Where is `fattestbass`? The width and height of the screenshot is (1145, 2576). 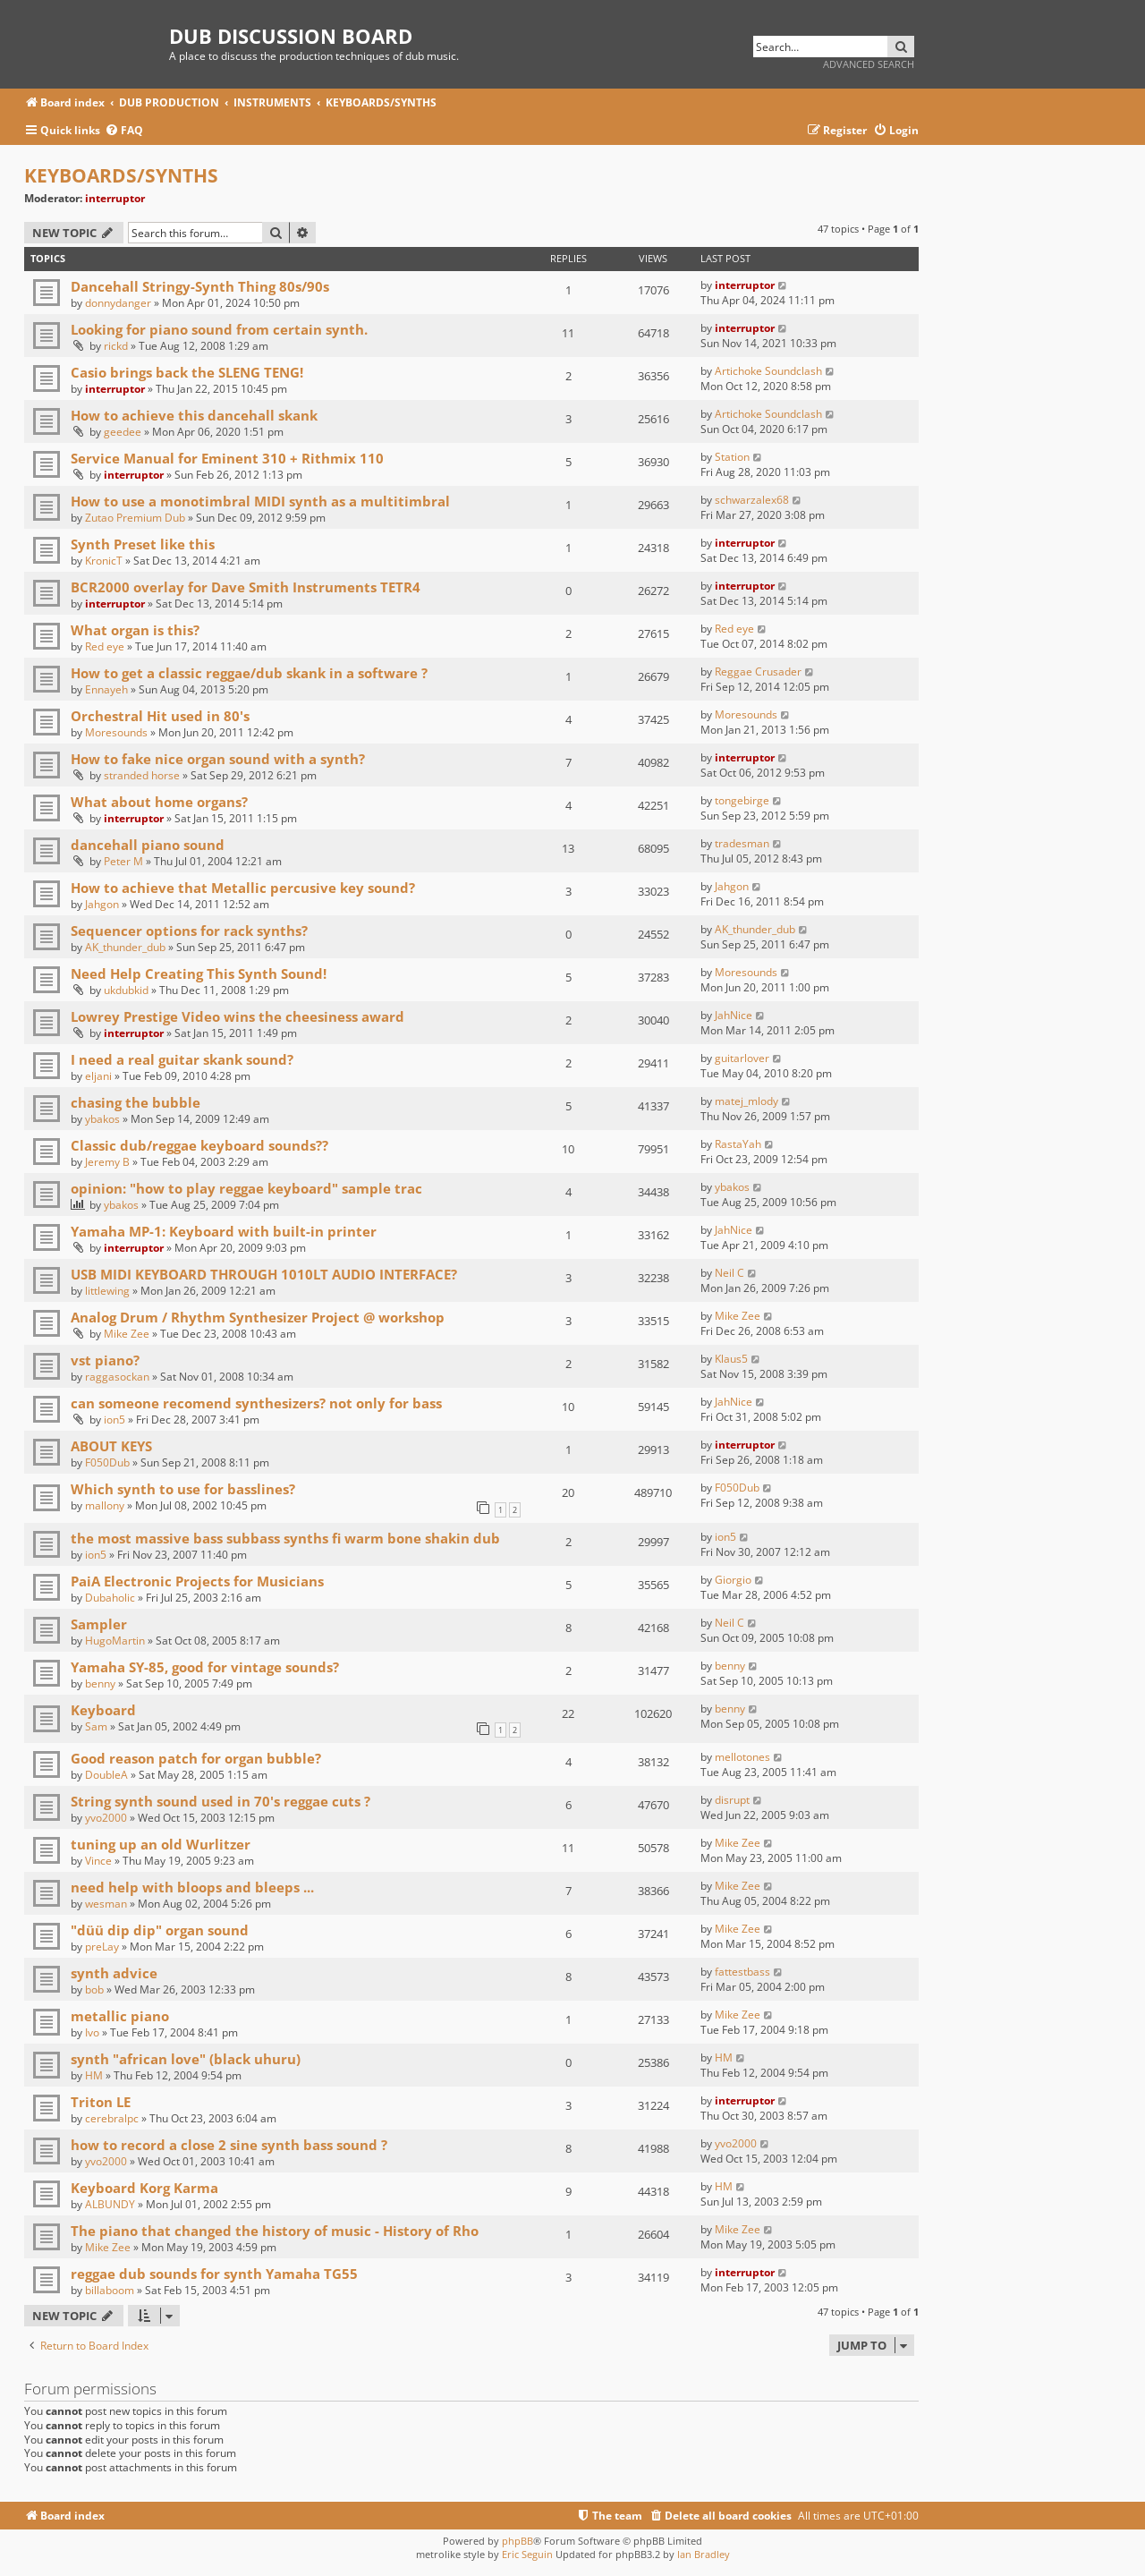 fattestbass is located at coordinates (742, 1971).